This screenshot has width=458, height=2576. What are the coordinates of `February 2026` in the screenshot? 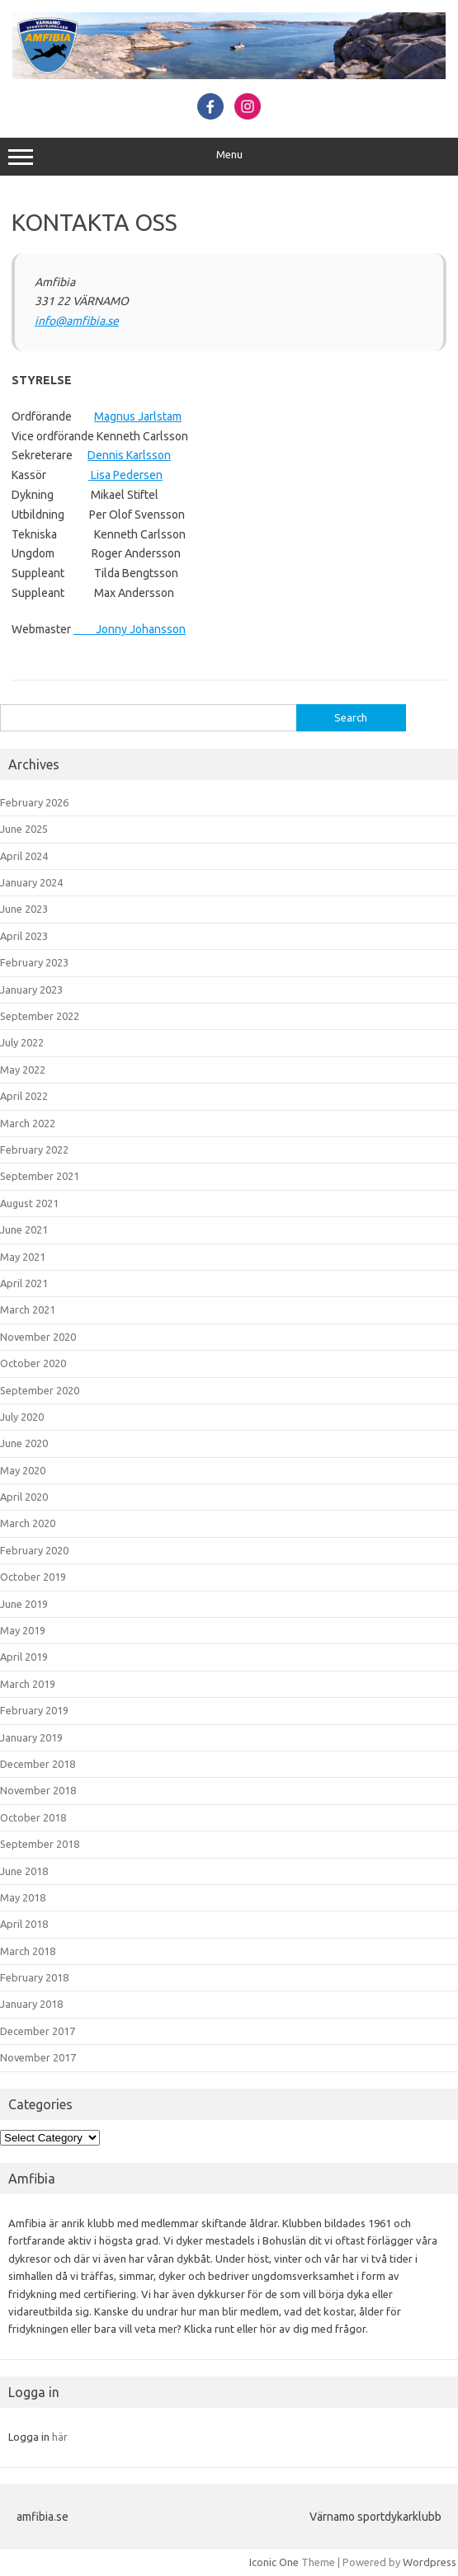 It's located at (34, 802).